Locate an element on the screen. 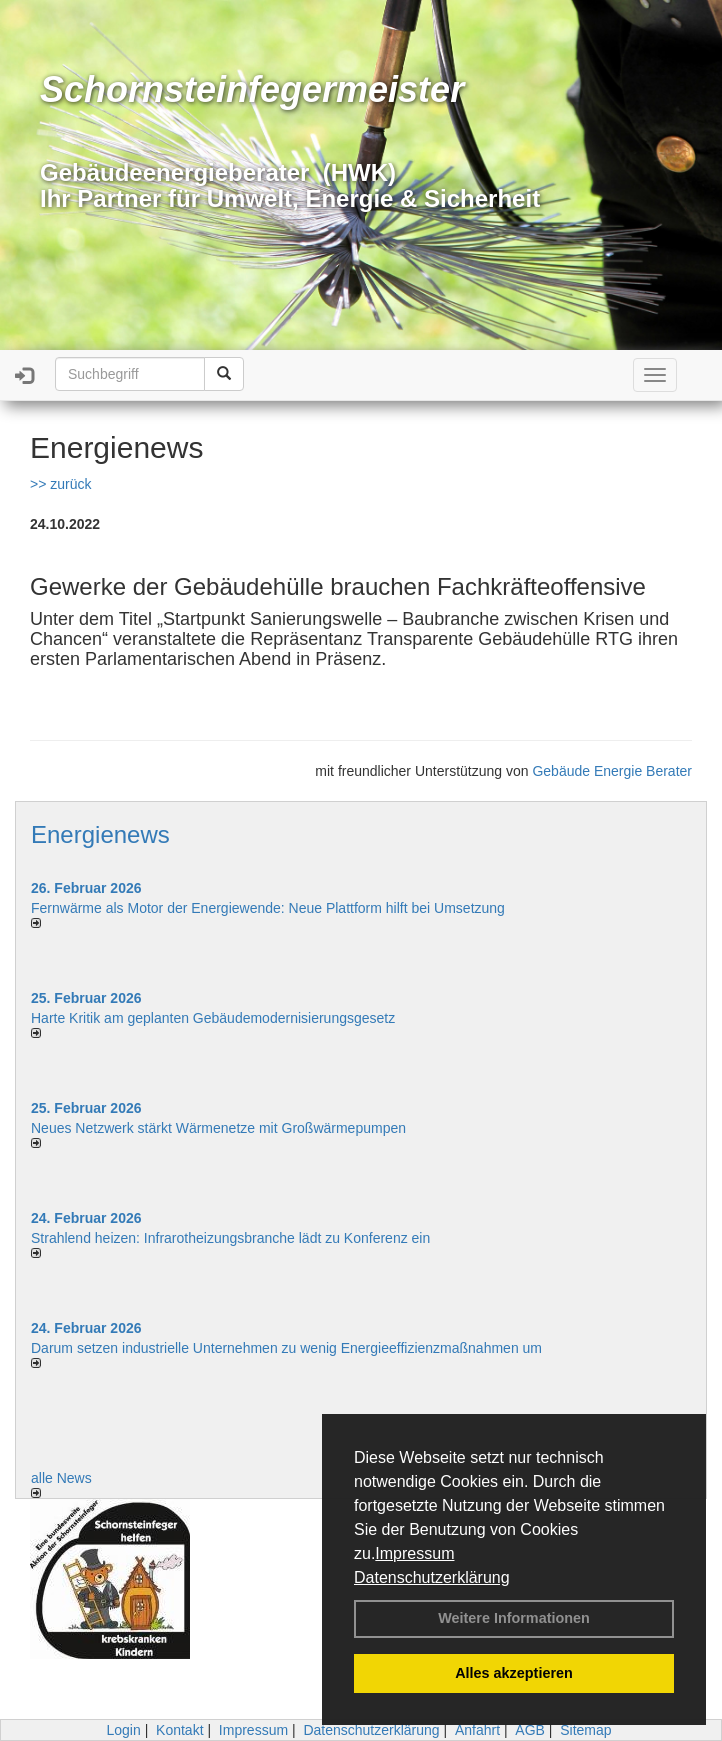 The height and width of the screenshot is (1741, 722). Energienews is located at coordinates (100, 834).